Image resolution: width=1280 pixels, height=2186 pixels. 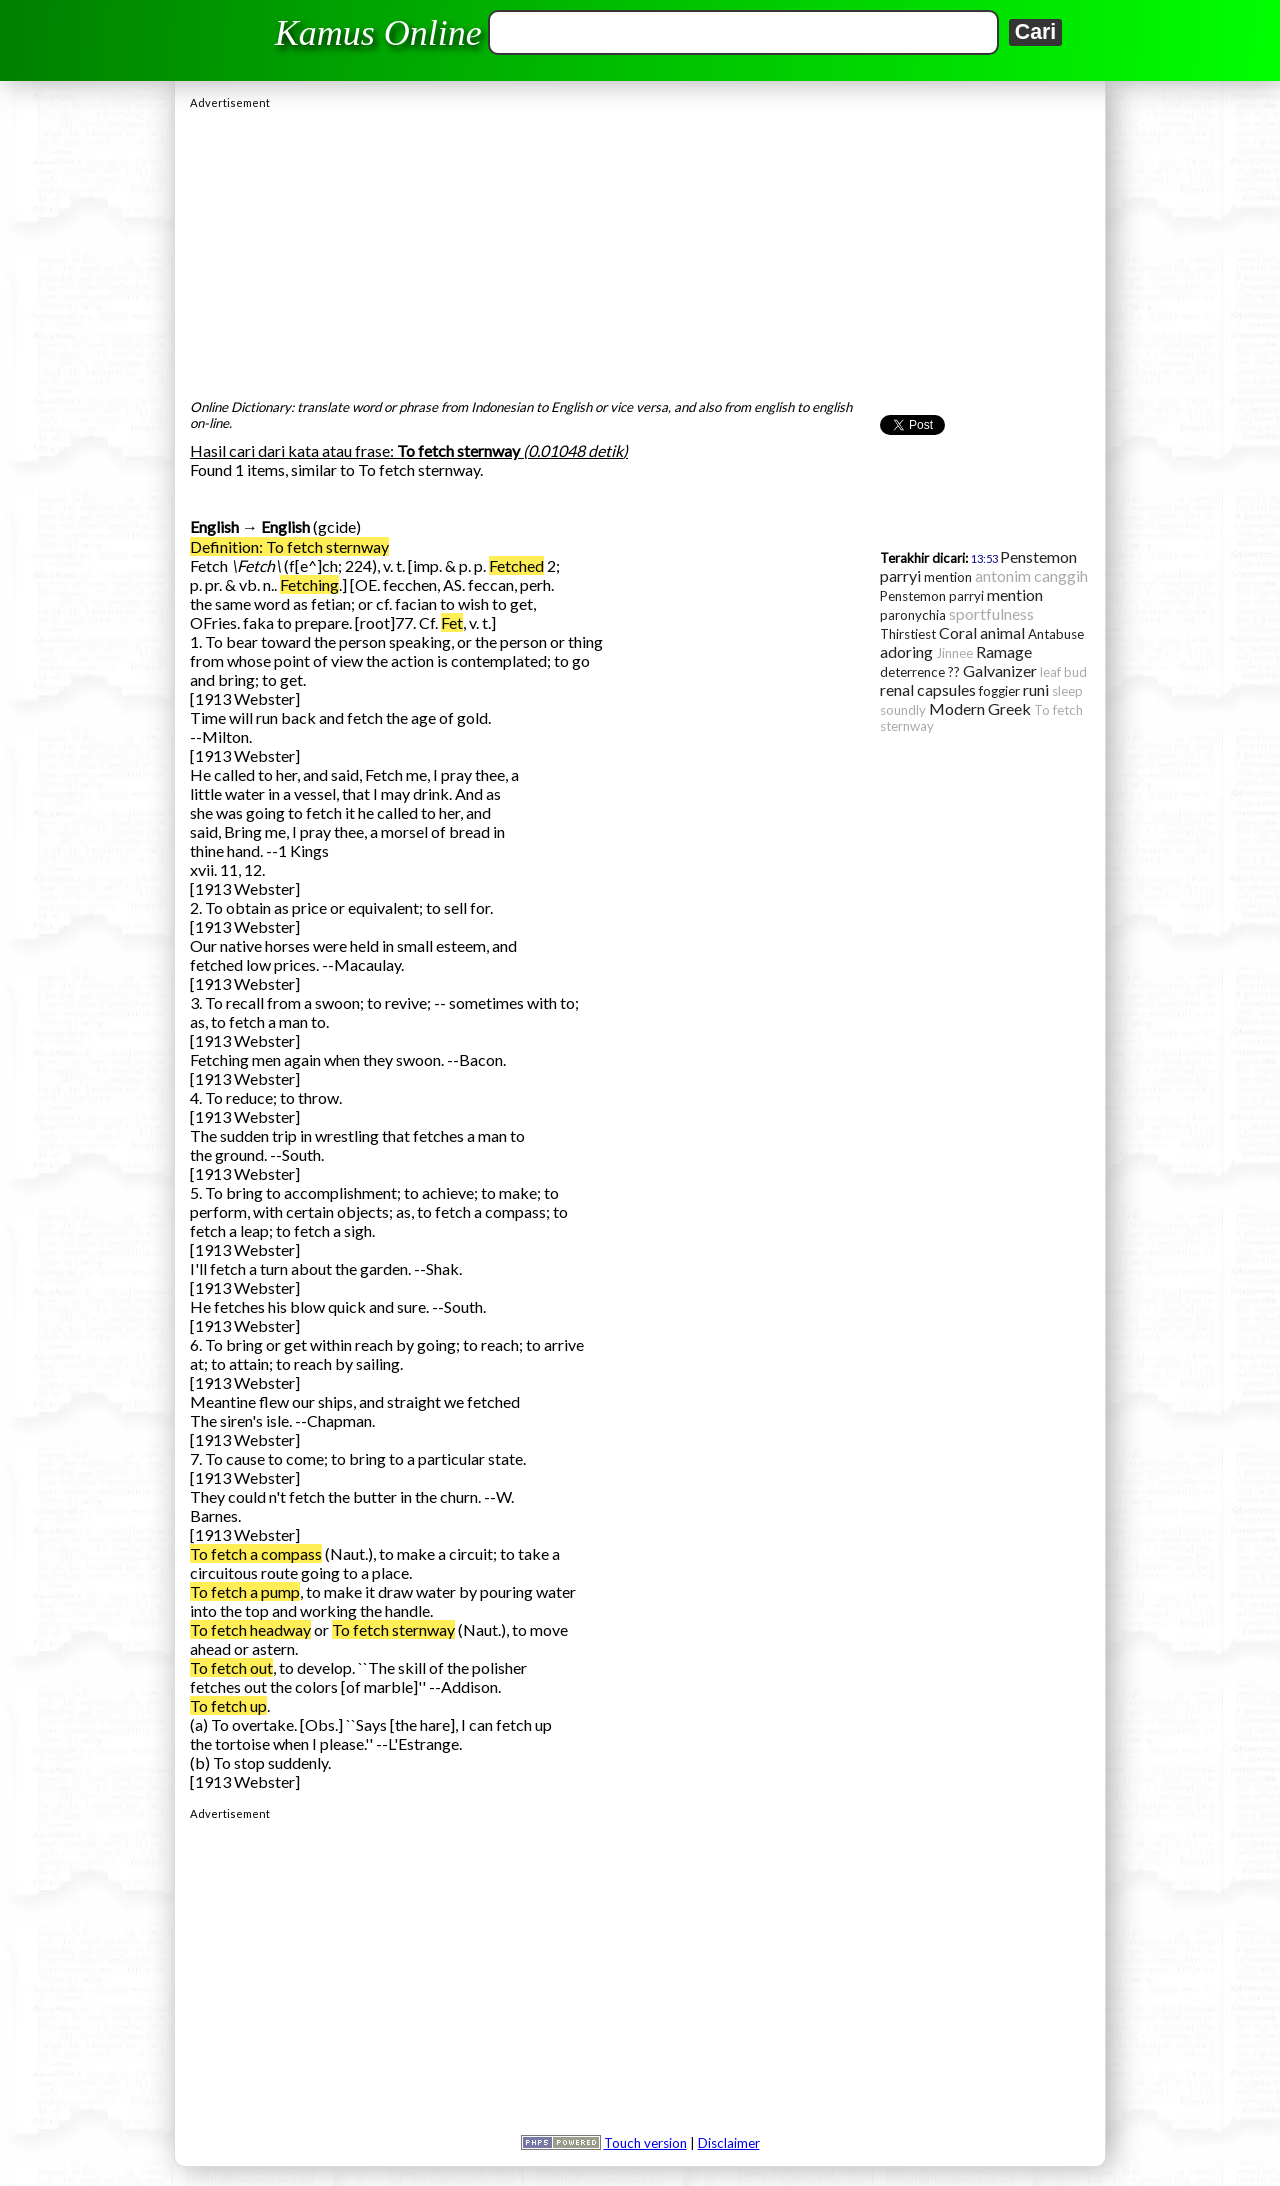 What do you see at coordinates (289, 546) in the screenshot?
I see `Definition: To fetch sternway` at bounding box center [289, 546].